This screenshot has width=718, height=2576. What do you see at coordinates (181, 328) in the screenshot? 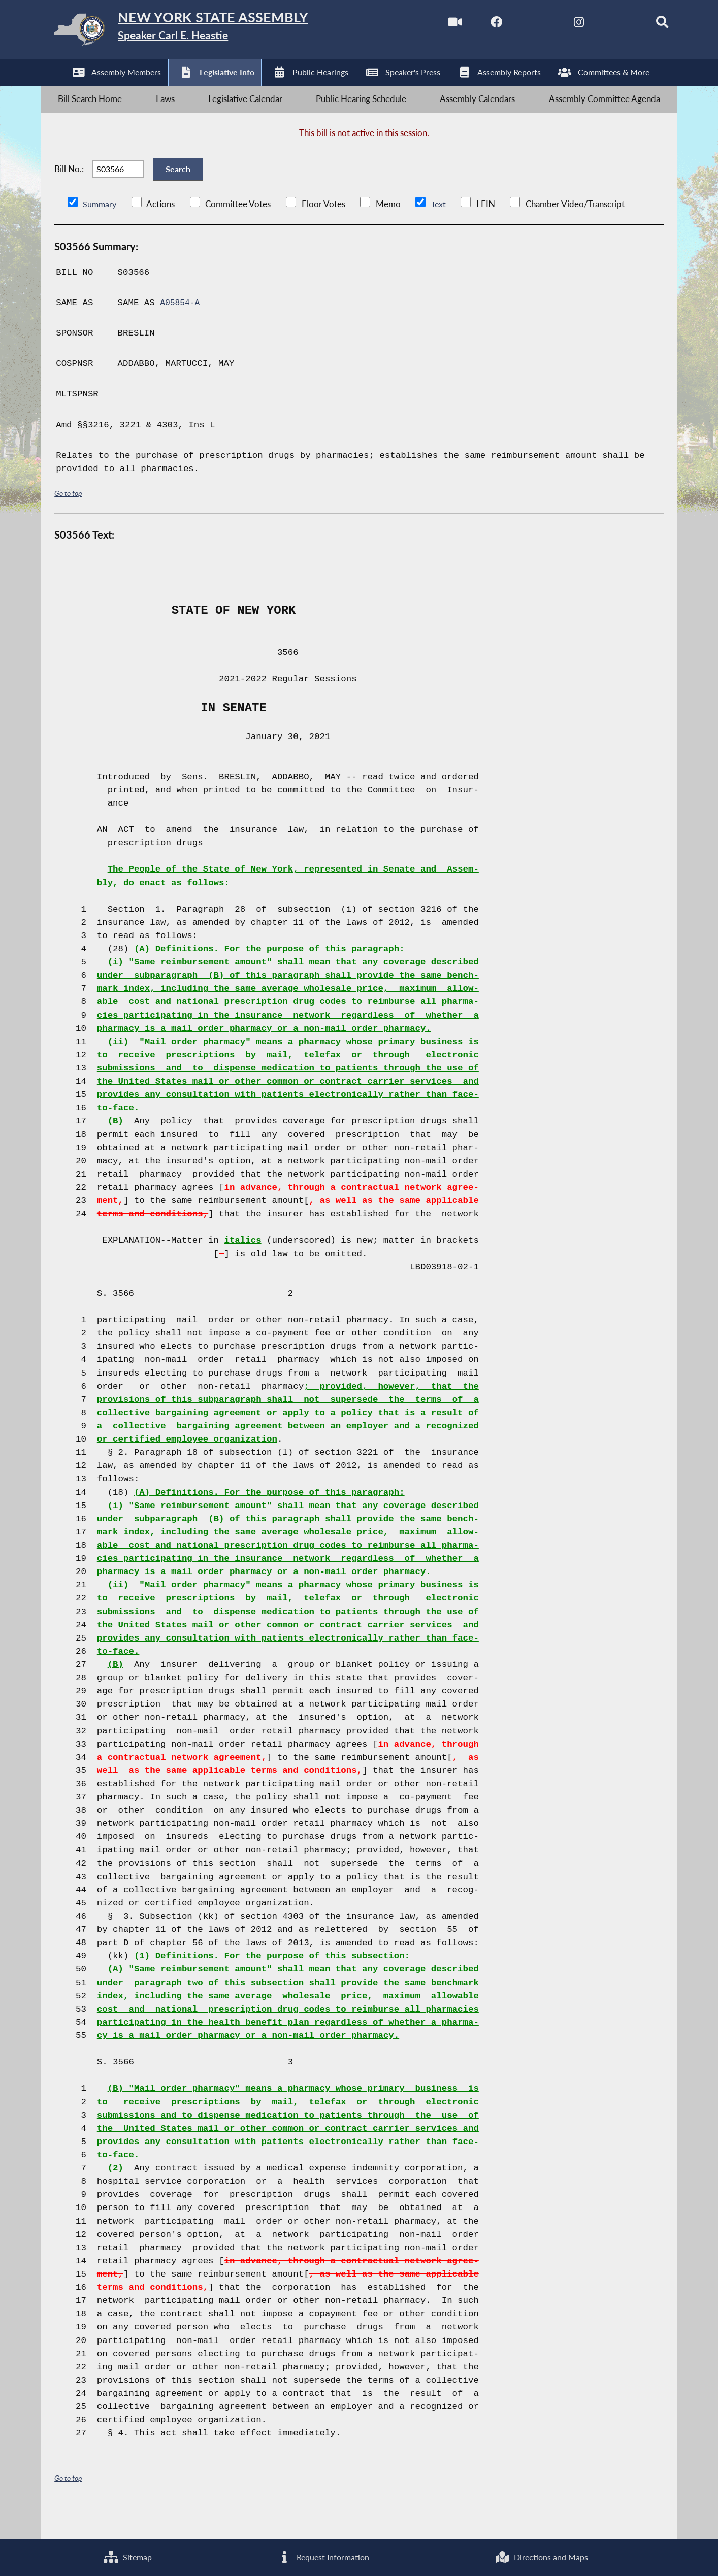
I see `A05854-A` at bounding box center [181, 328].